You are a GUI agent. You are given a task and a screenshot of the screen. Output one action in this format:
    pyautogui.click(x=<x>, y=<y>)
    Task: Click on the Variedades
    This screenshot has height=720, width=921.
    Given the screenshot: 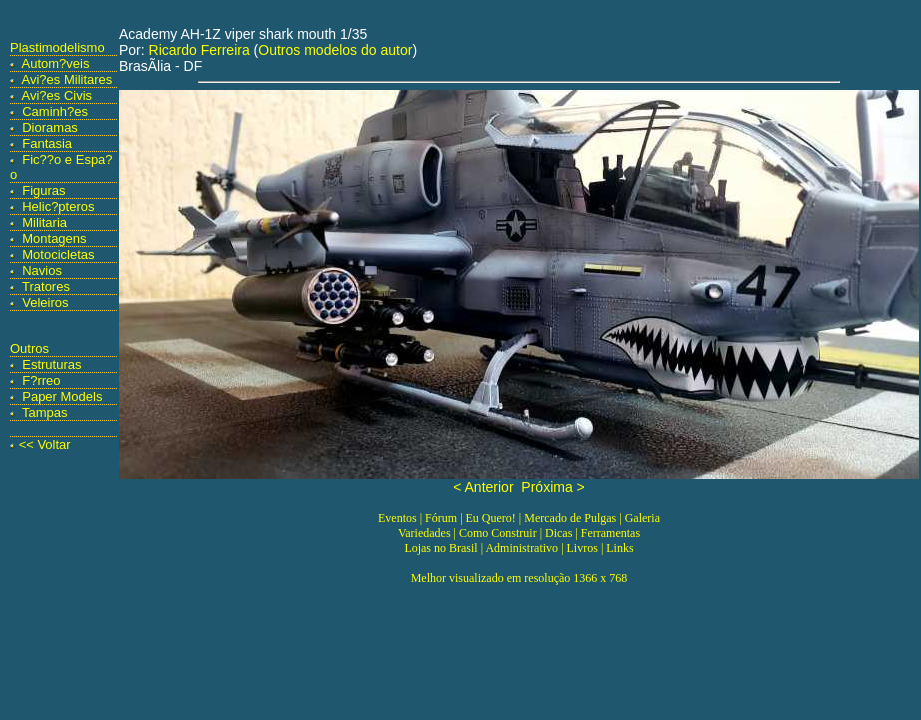 What is the action you would take?
    pyautogui.click(x=424, y=533)
    